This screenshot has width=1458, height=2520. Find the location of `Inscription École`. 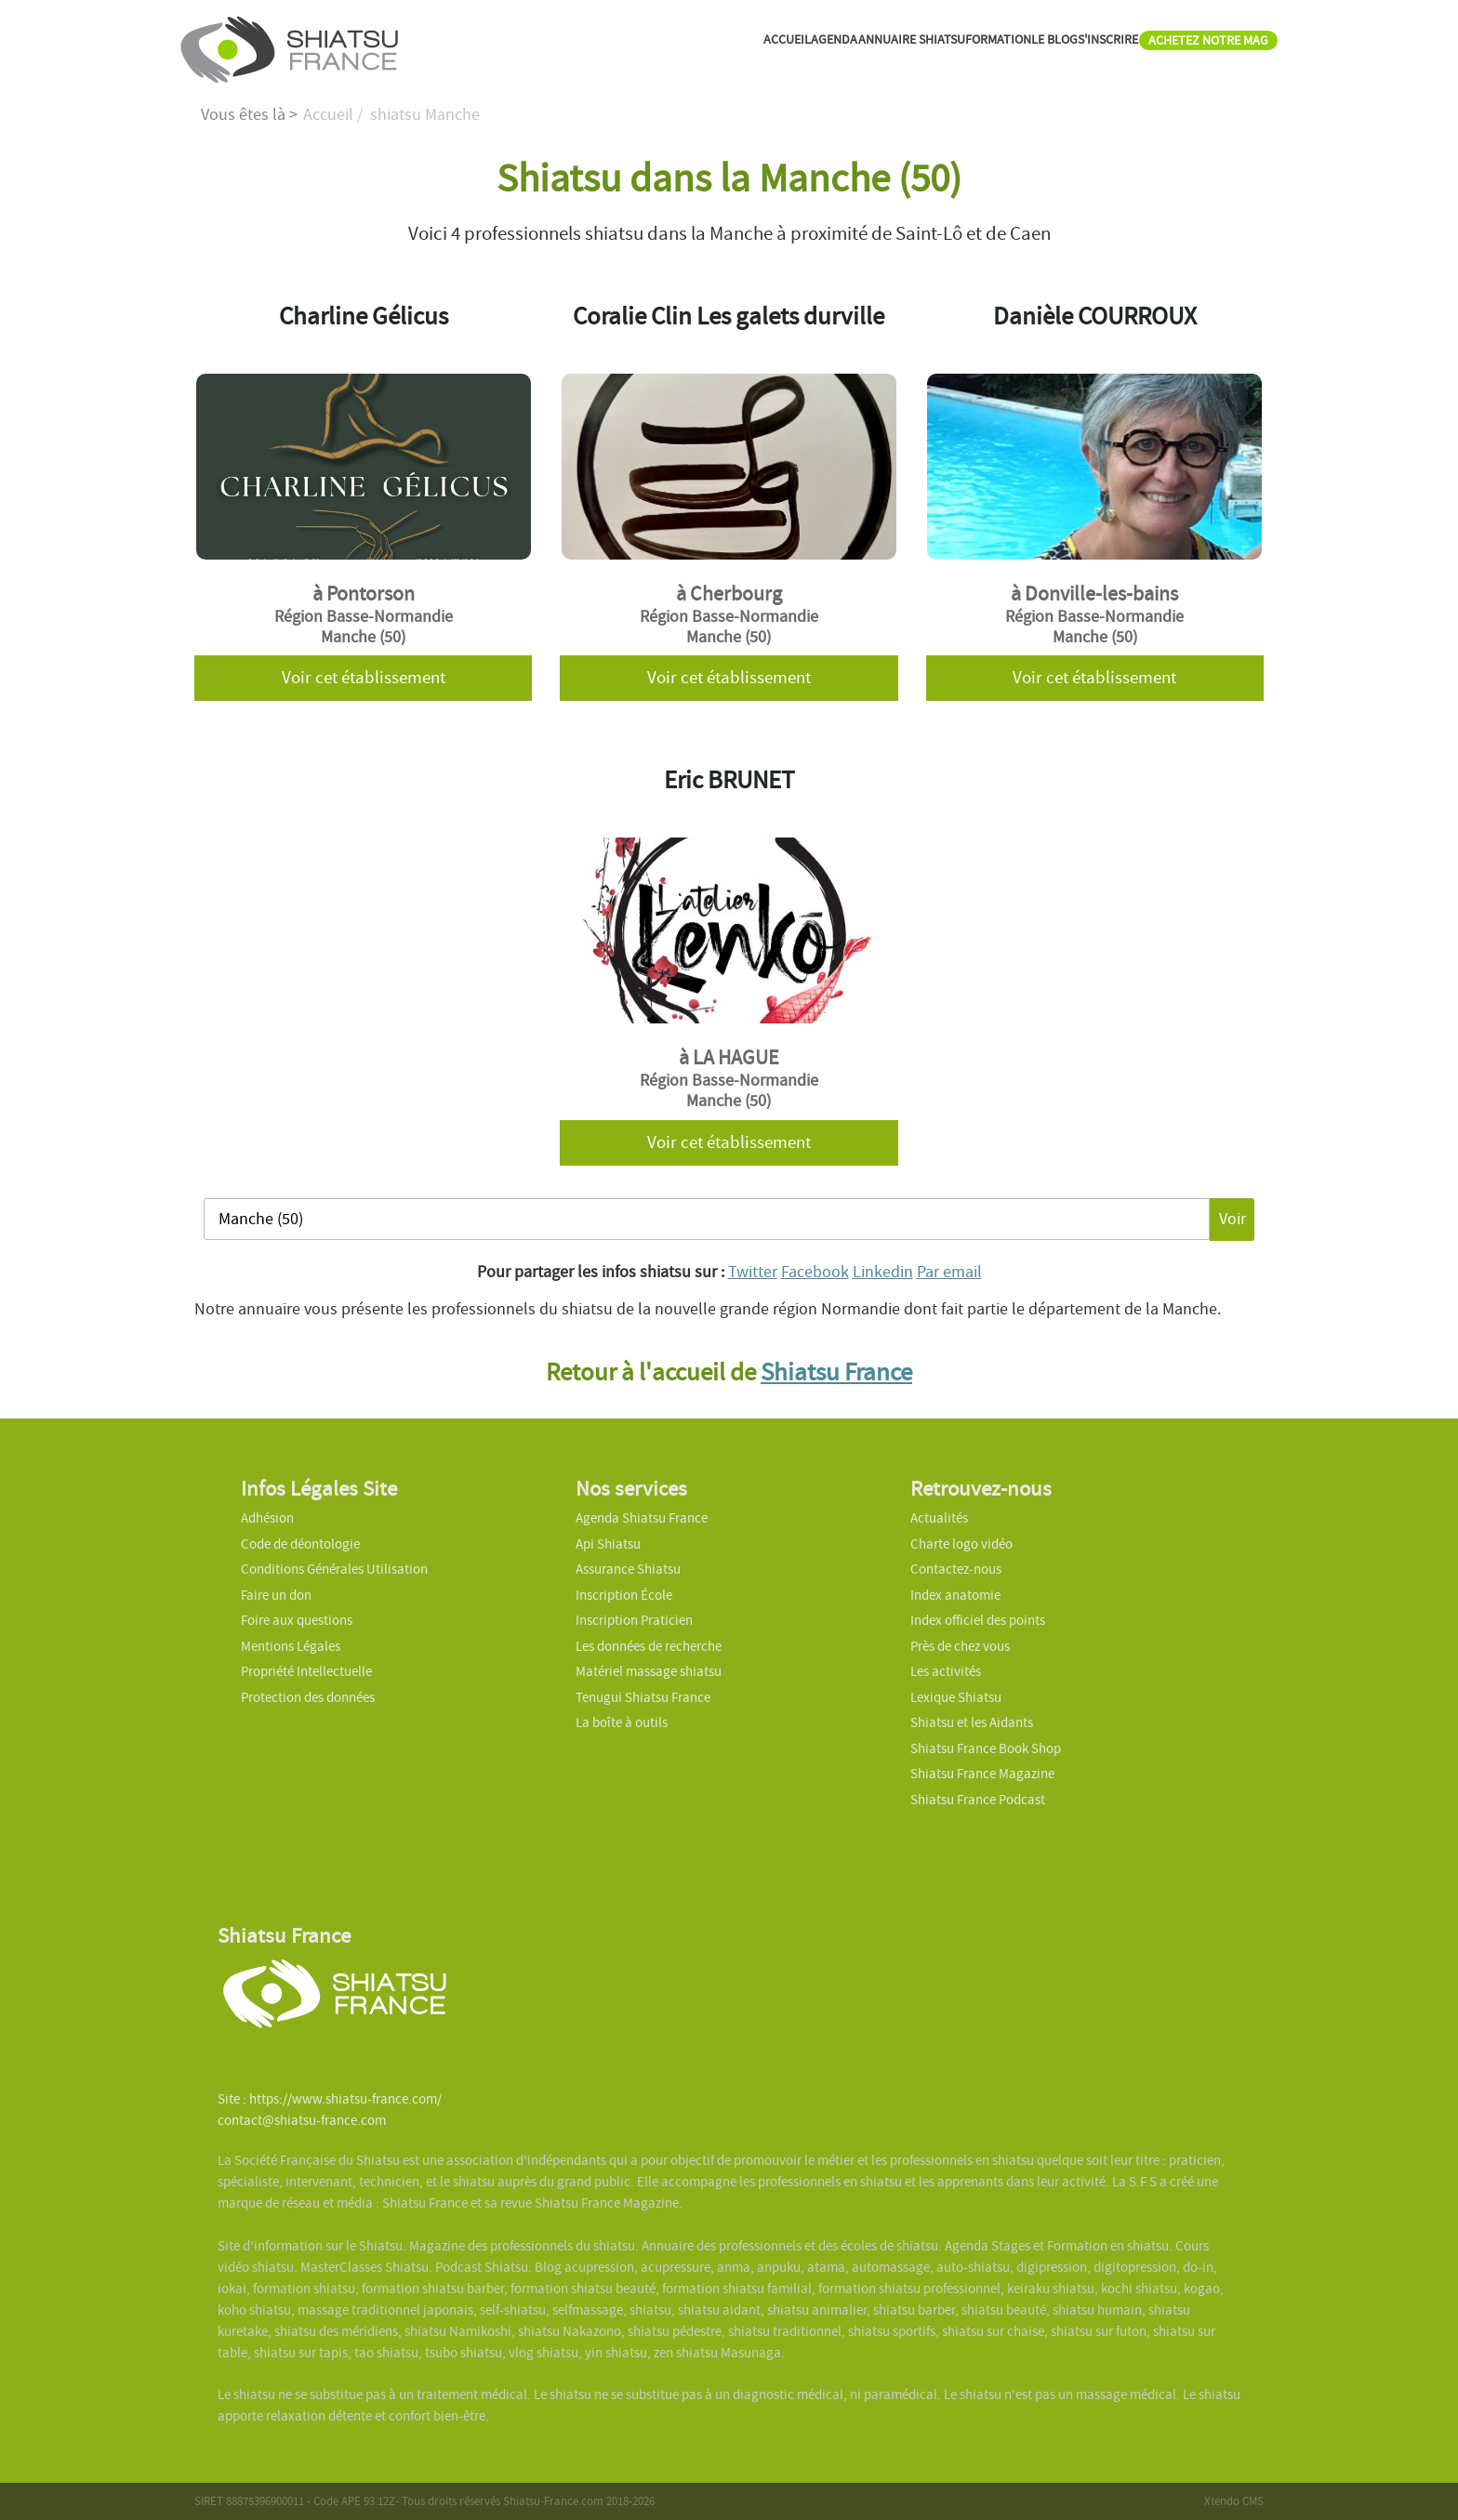

Inscription École is located at coordinates (624, 1595).